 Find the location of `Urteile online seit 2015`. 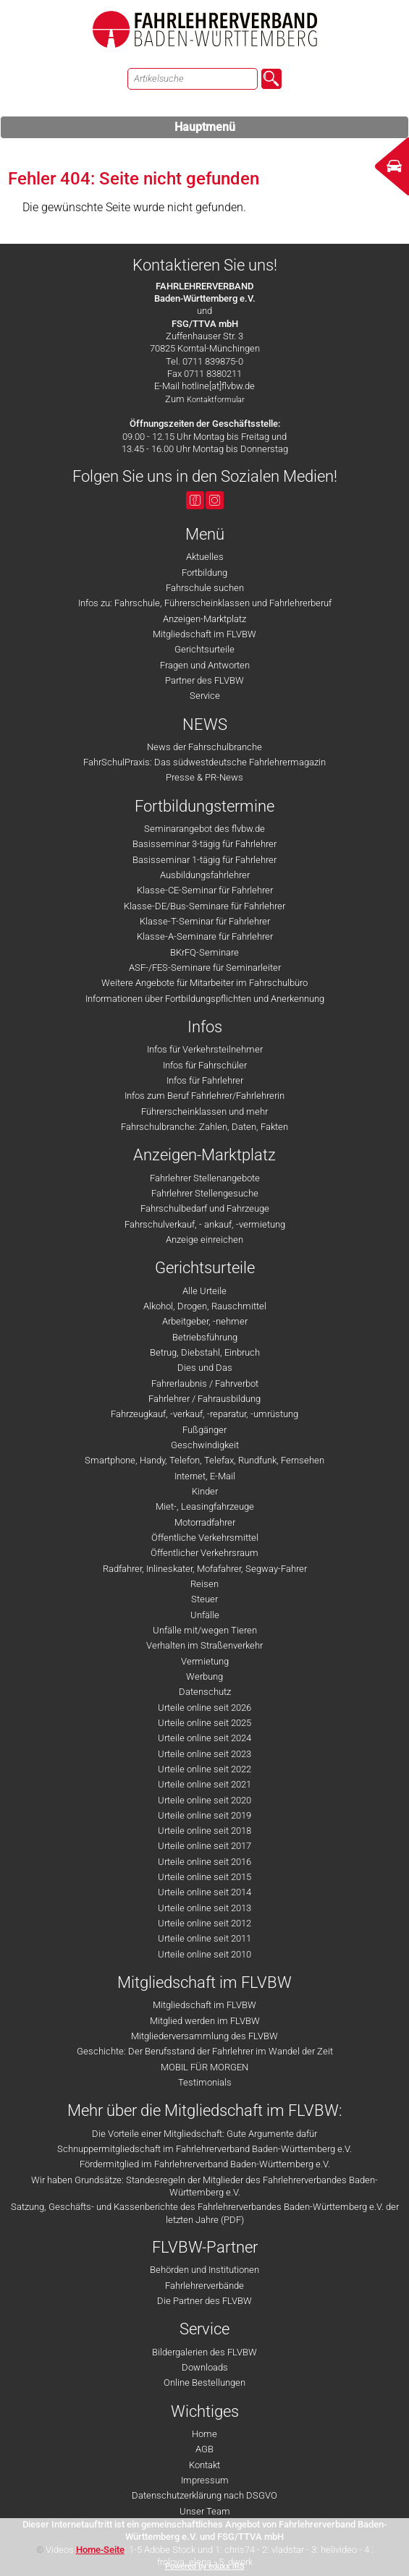

Urteile online seit 2015 is located at coordinates (204, 1876).